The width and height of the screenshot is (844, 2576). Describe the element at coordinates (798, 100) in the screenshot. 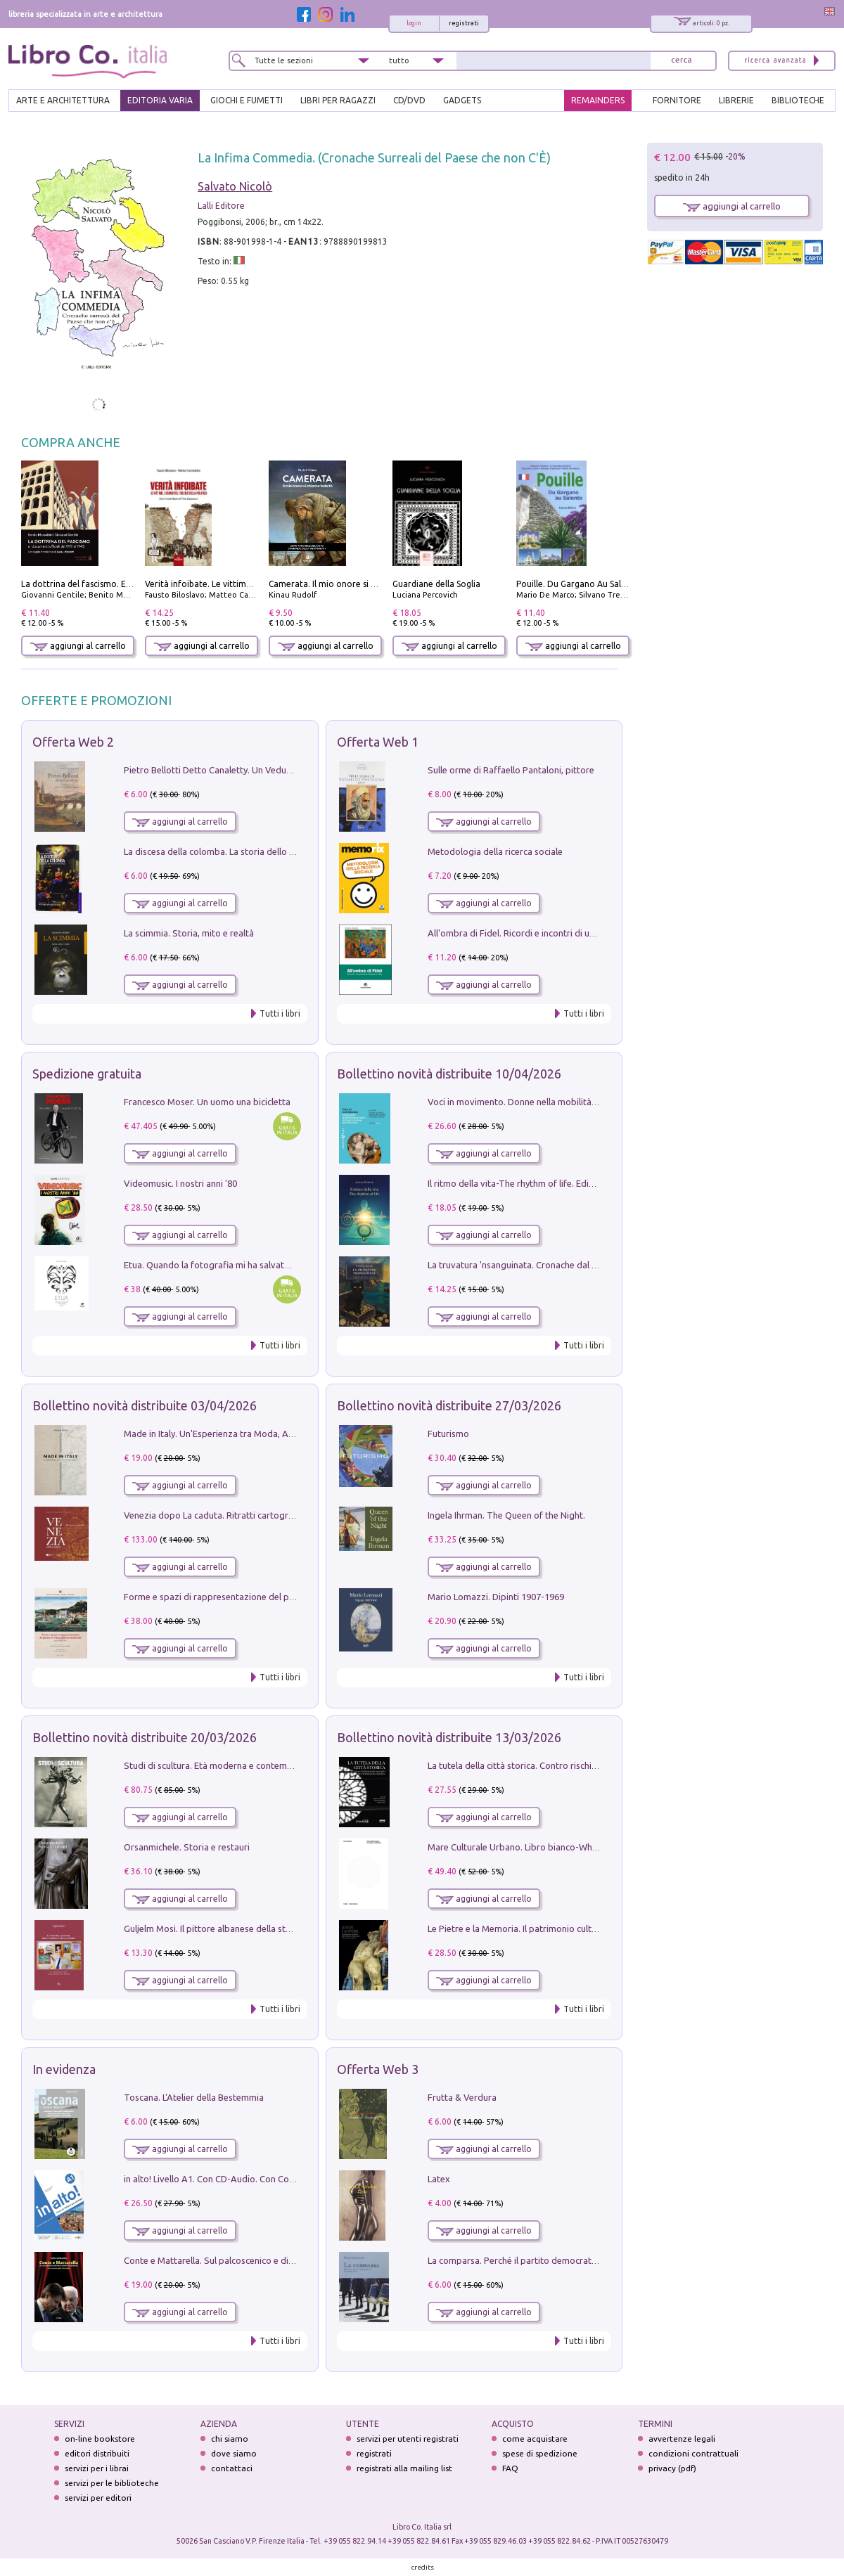

I see `BIBLIOTECHE` at that location.